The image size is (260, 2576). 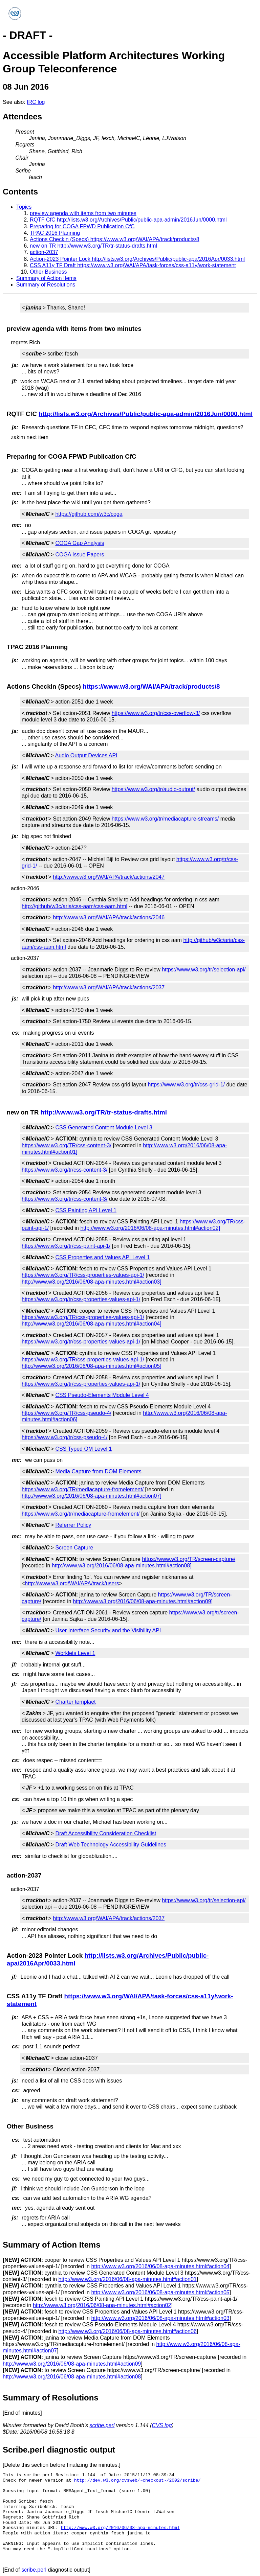 What do you see at coordinates (75, 1653) in the screenshot?
I see `Worklets Level 1` at bounding box center [75, 1653].